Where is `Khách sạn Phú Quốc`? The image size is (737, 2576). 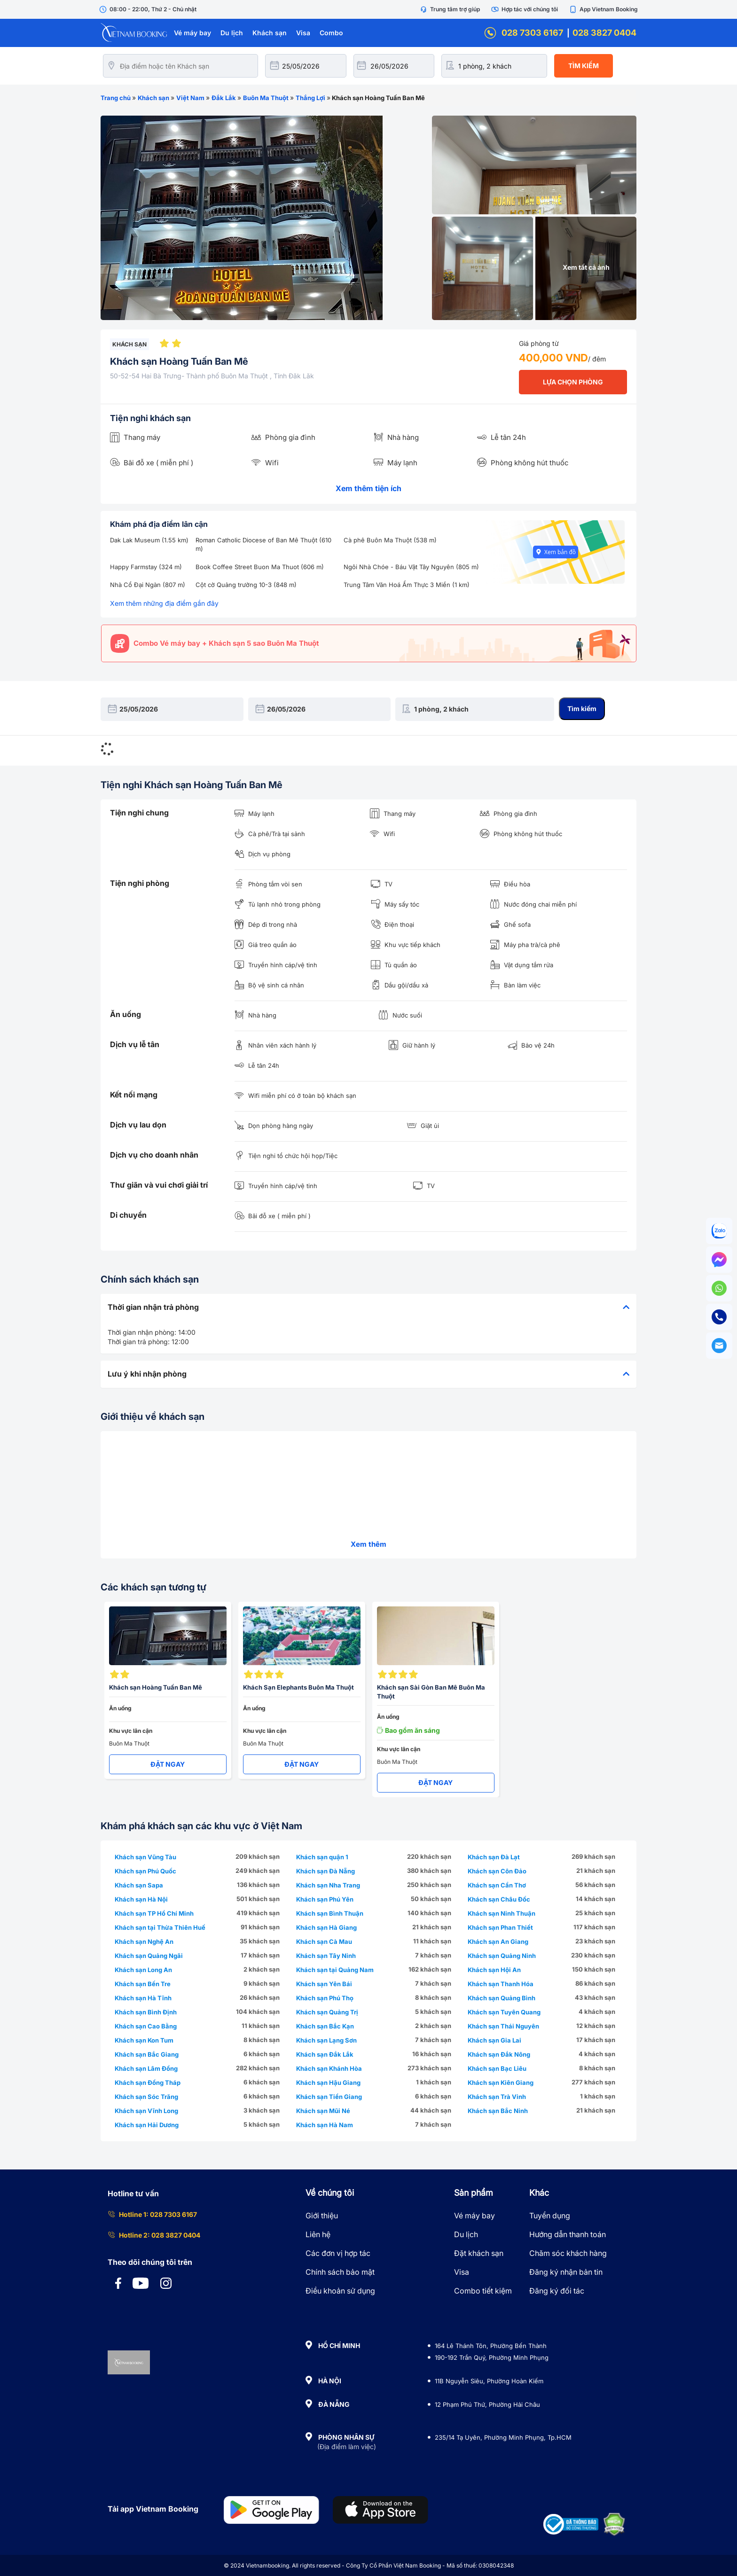
Khách sạn Phú Quốc is located at coordinates (145, 1871).